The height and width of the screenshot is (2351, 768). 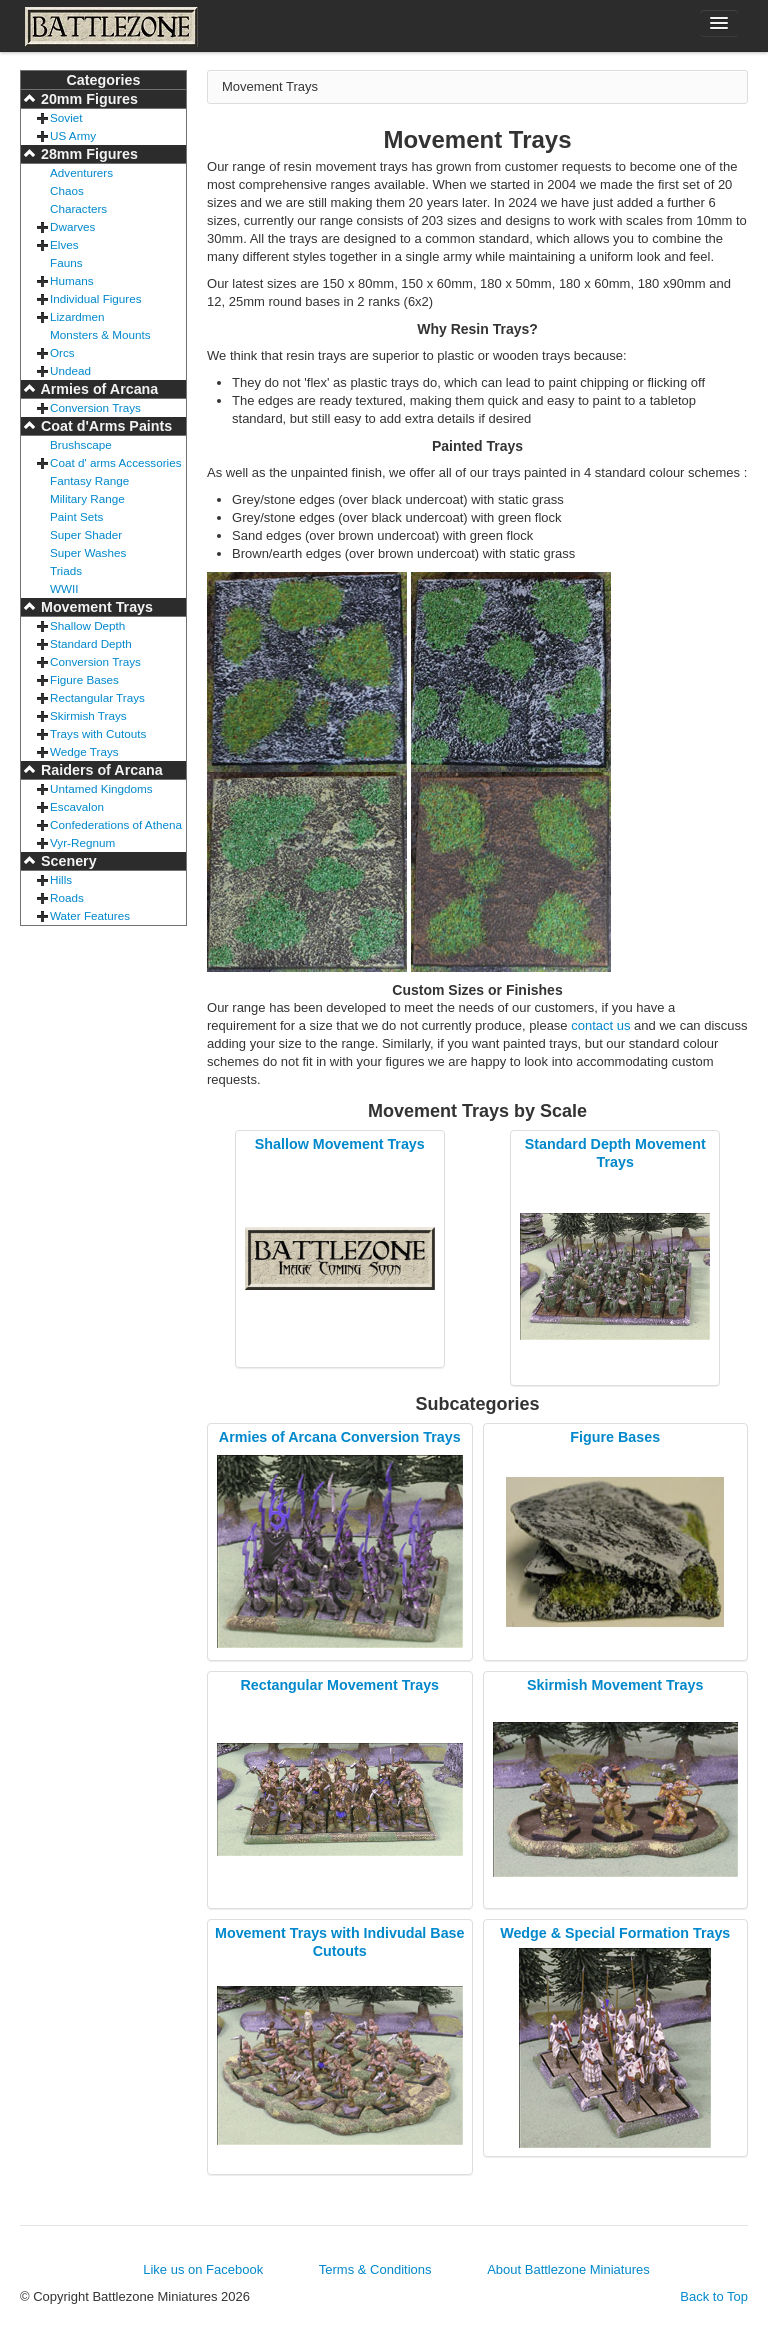 I want to click on Paint Sets, so click(x=76, y=516).